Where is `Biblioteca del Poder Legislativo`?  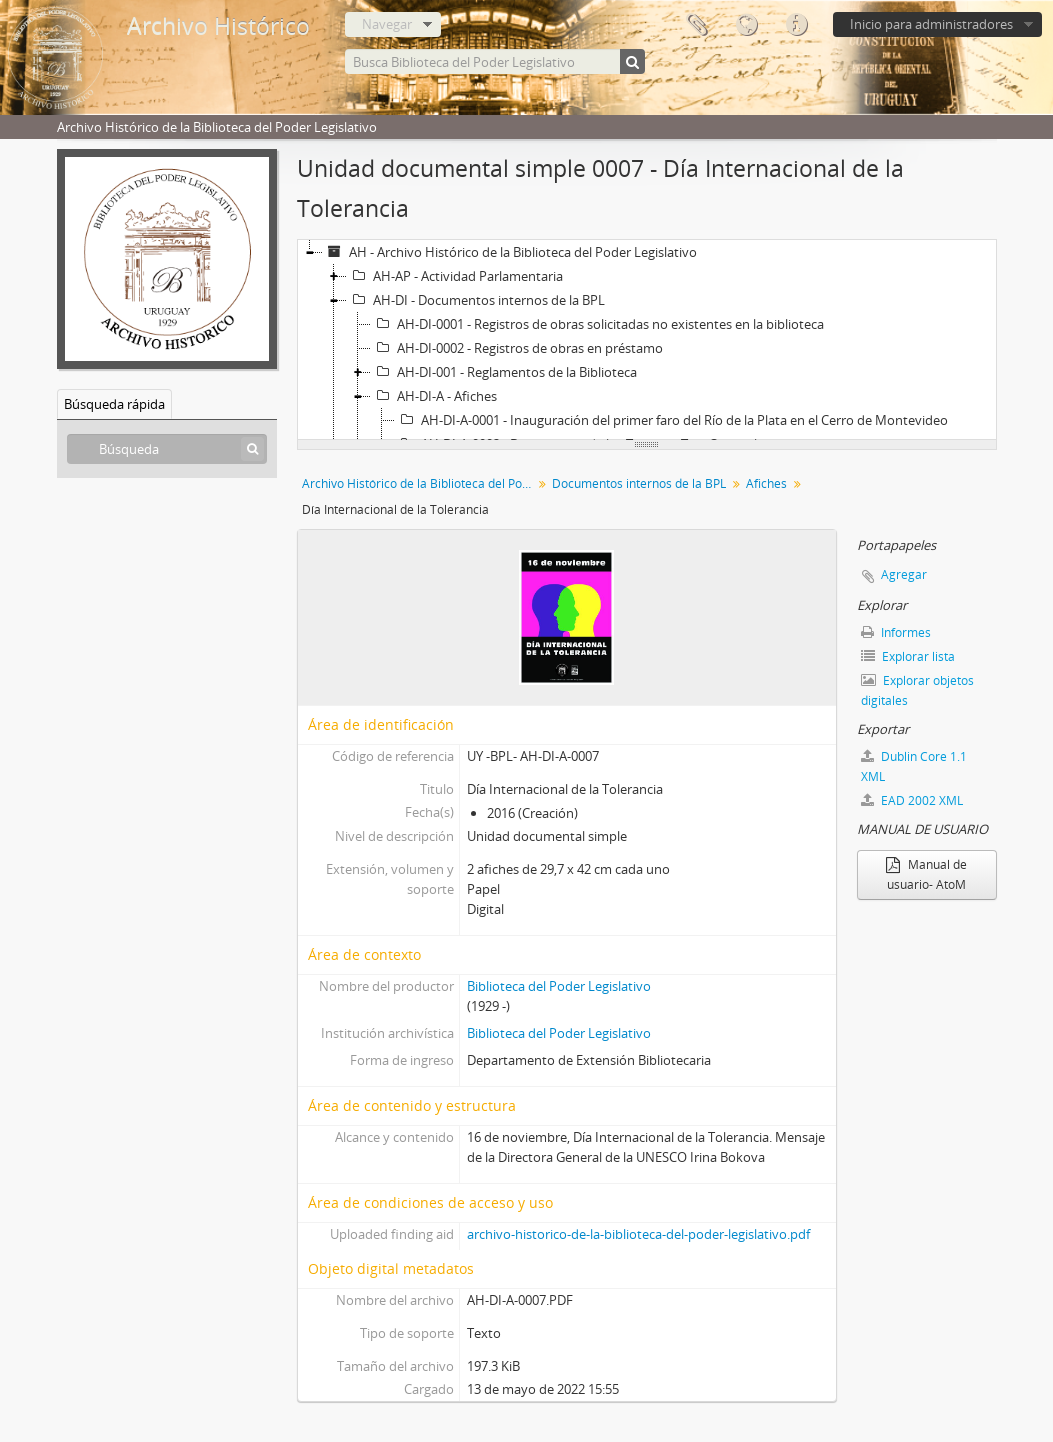 Biblioteca del Poder Legislativo is located at coordinates (559, 986).